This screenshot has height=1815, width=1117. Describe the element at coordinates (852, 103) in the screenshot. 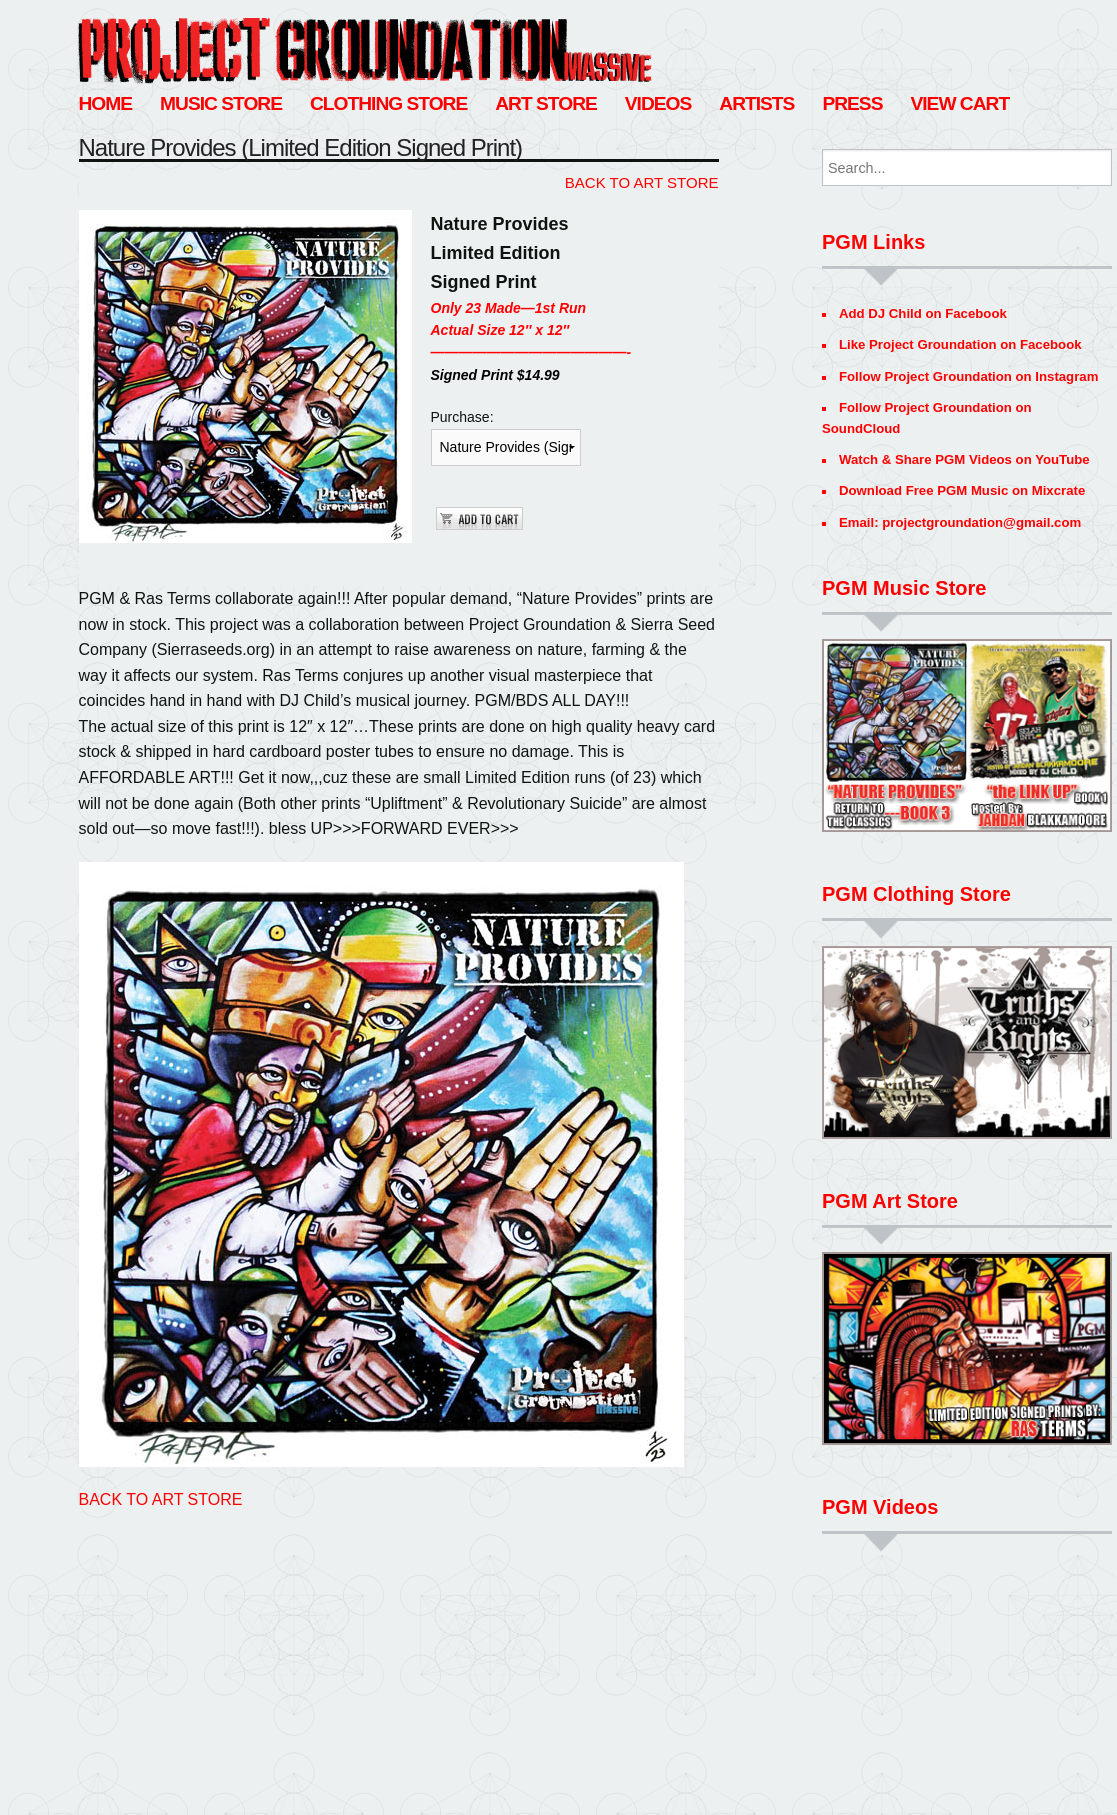

I see `Press` at that location.